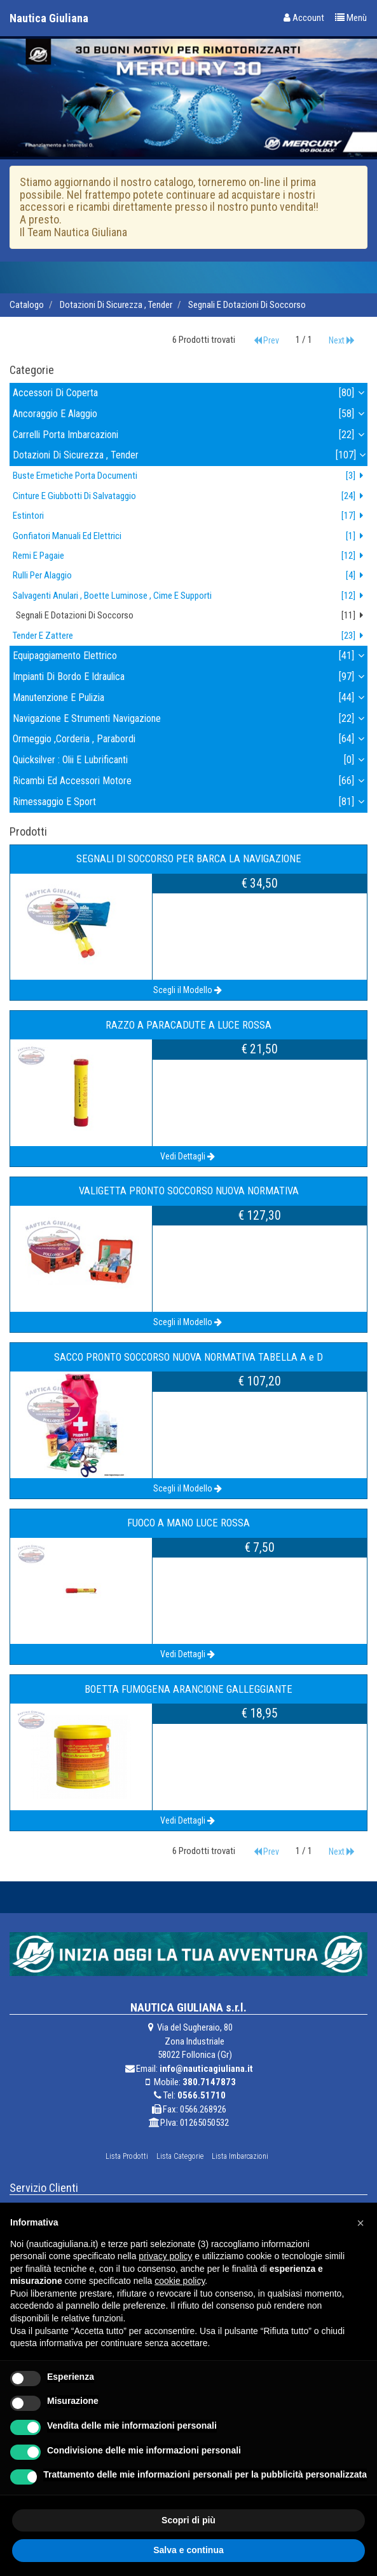 The width and height of the screenshot is (377, 2576). What do you see at coordinates (190, 414) in the screenshot?
I see `ancoraggio e alaggio` at bounding box center [190, 414].